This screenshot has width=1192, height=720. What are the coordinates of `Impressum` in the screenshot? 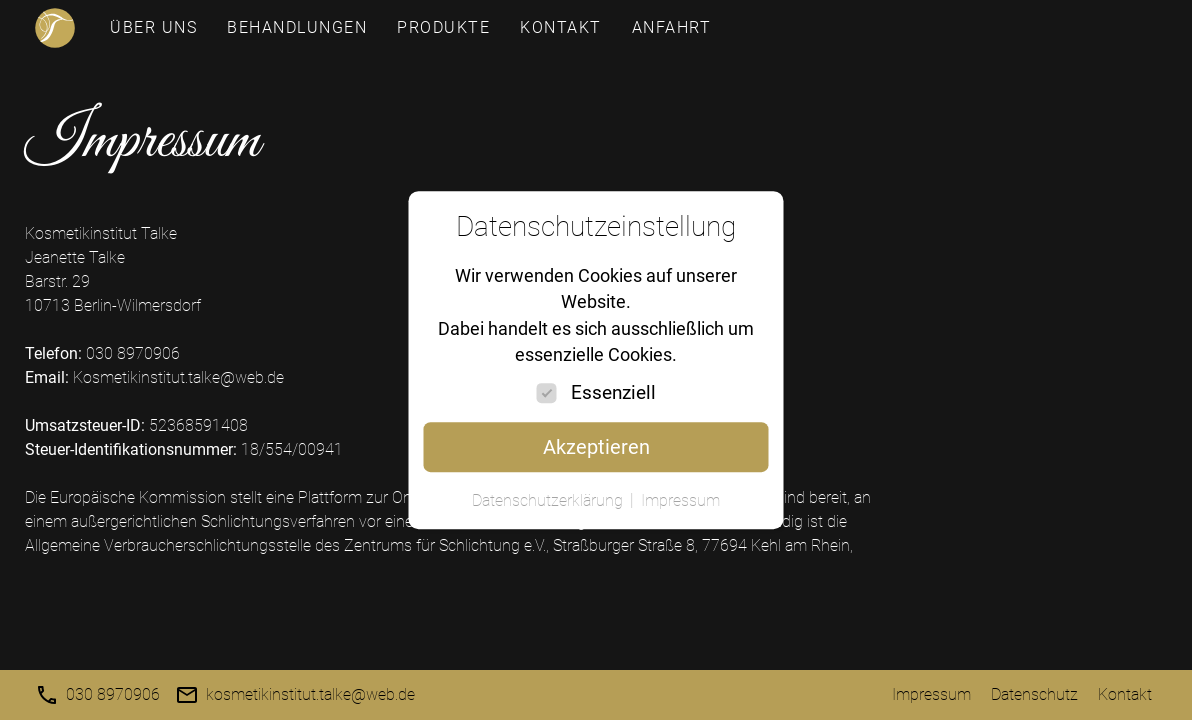 It's located at (931, 694).